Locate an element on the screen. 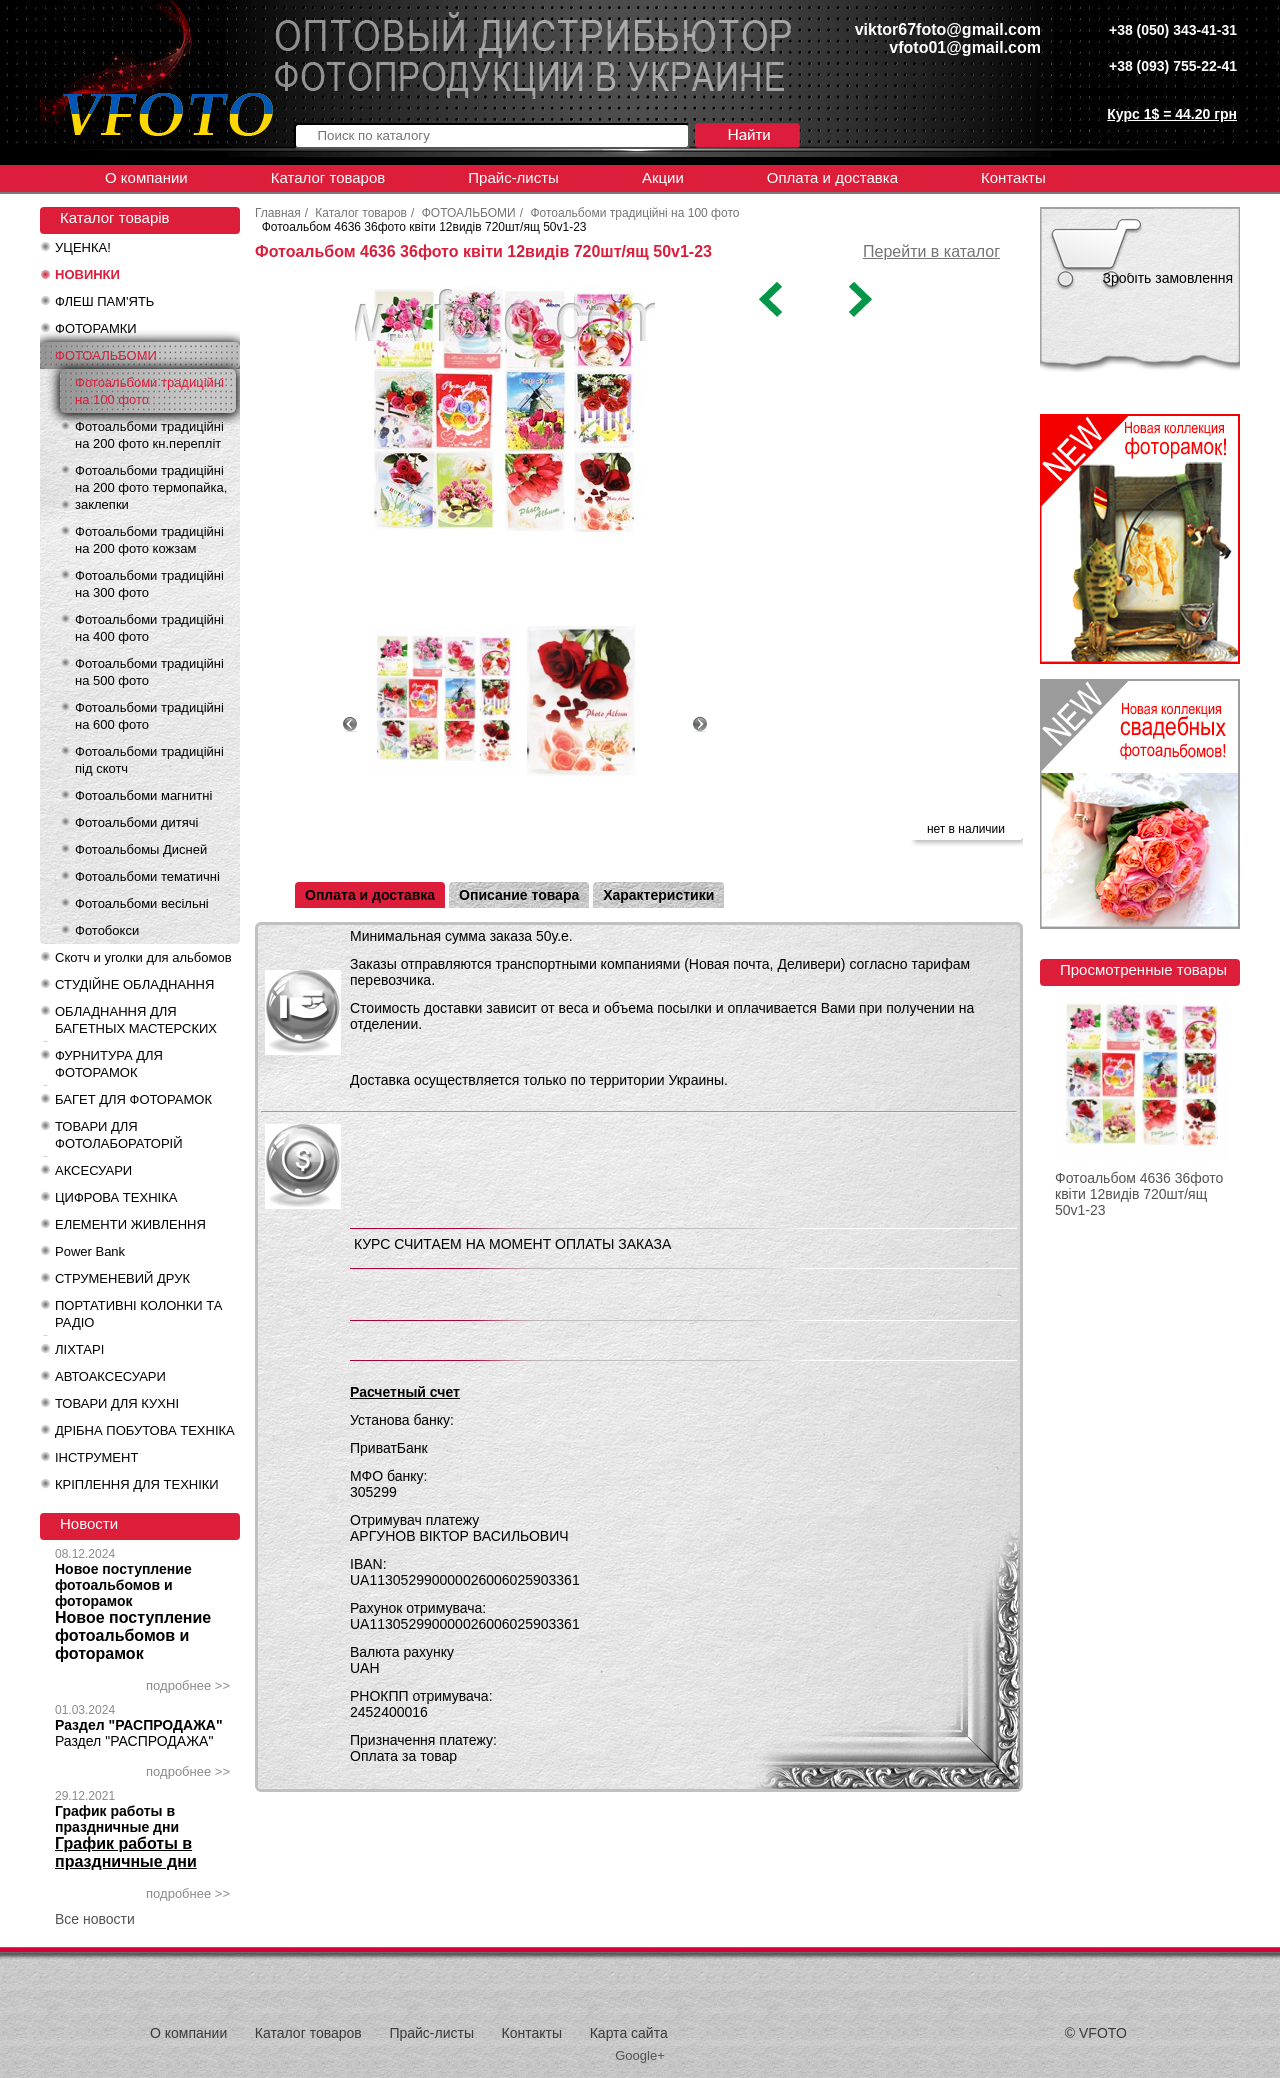 The width and height of the screenshot is (1280, 2078). Фотоальбоми традиційні під скотч is located at coordinates (149, 760).